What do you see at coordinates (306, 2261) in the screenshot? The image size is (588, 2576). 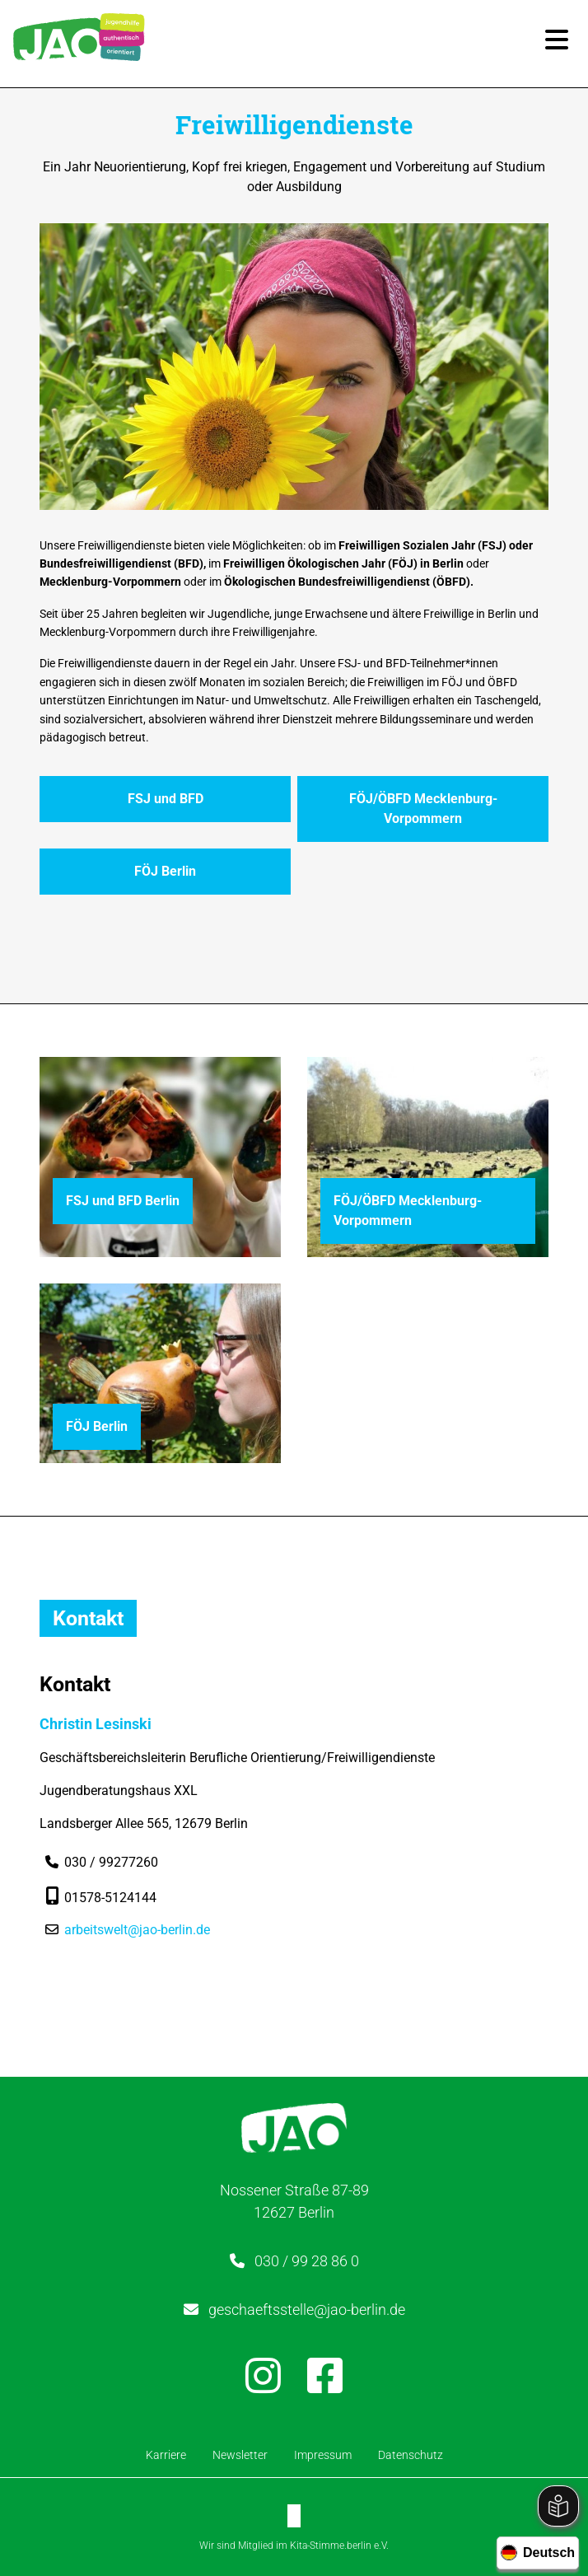 I see `030 / 99 28 86 0` at bounding box center [306, 2261].